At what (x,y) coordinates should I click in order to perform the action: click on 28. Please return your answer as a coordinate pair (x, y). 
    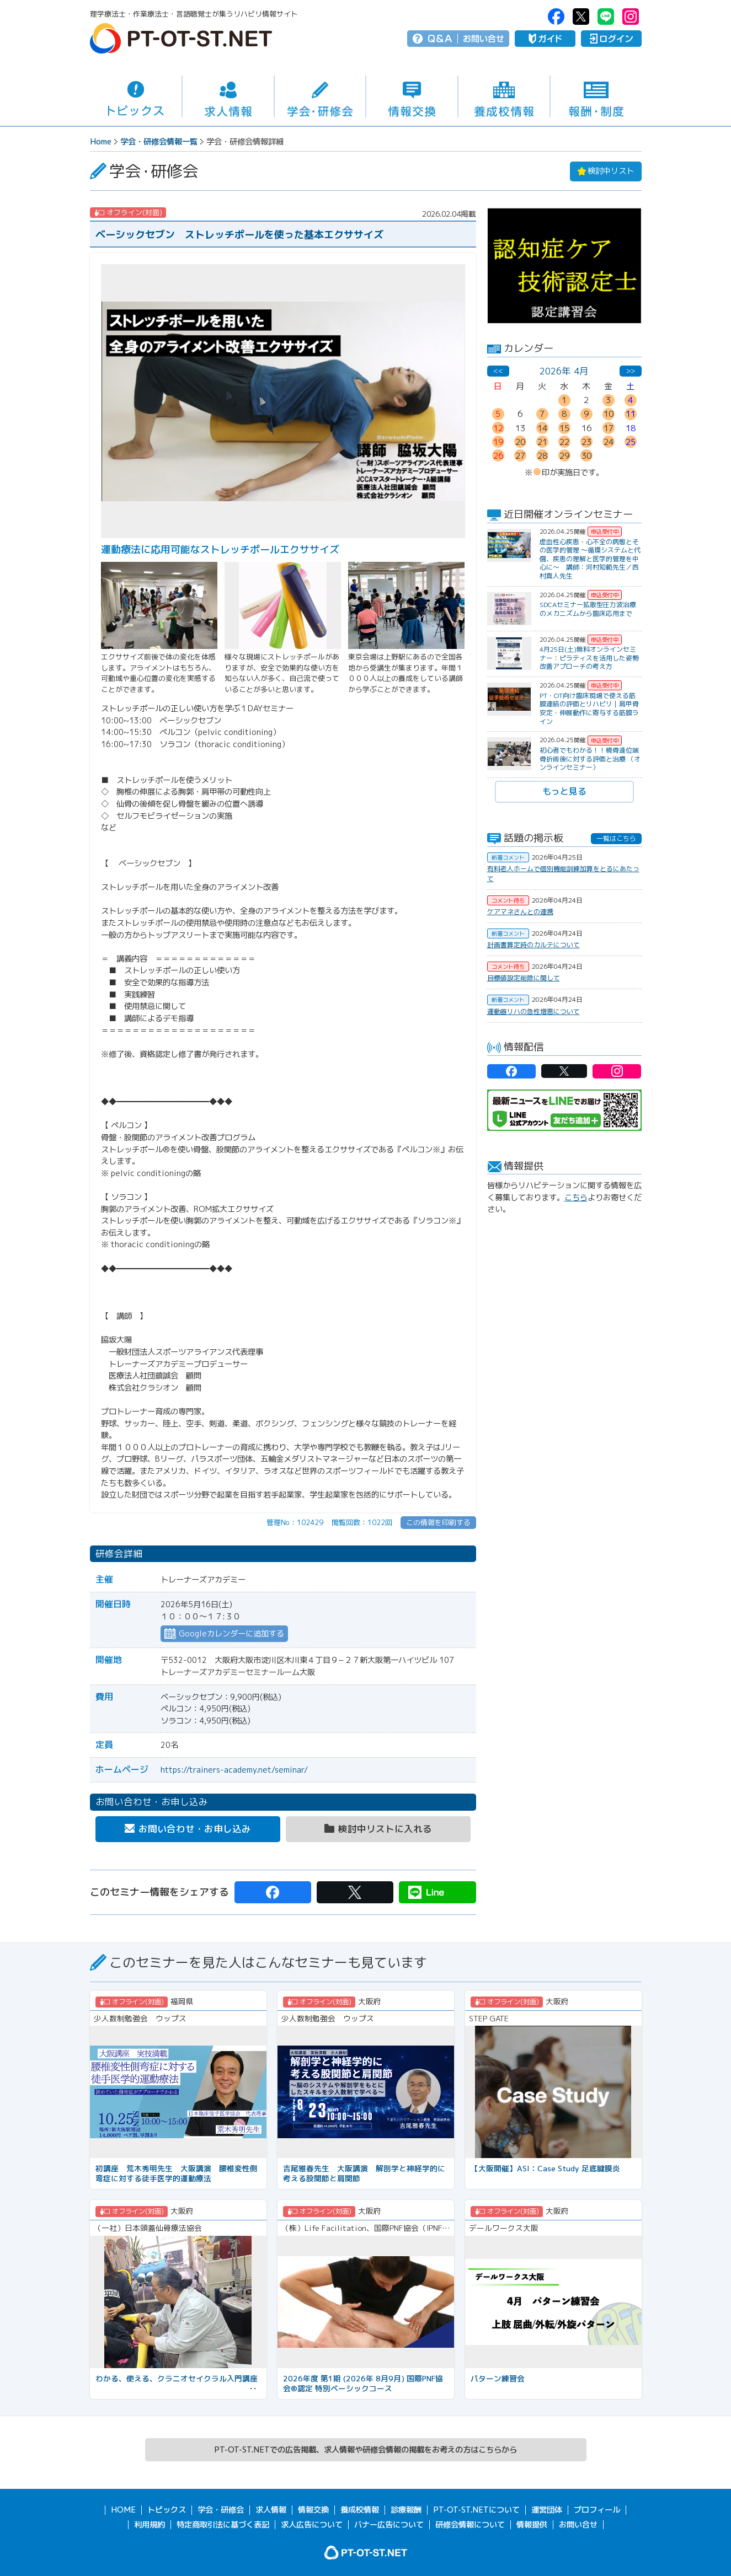
    Looking at the image, I should click on (542, 456).